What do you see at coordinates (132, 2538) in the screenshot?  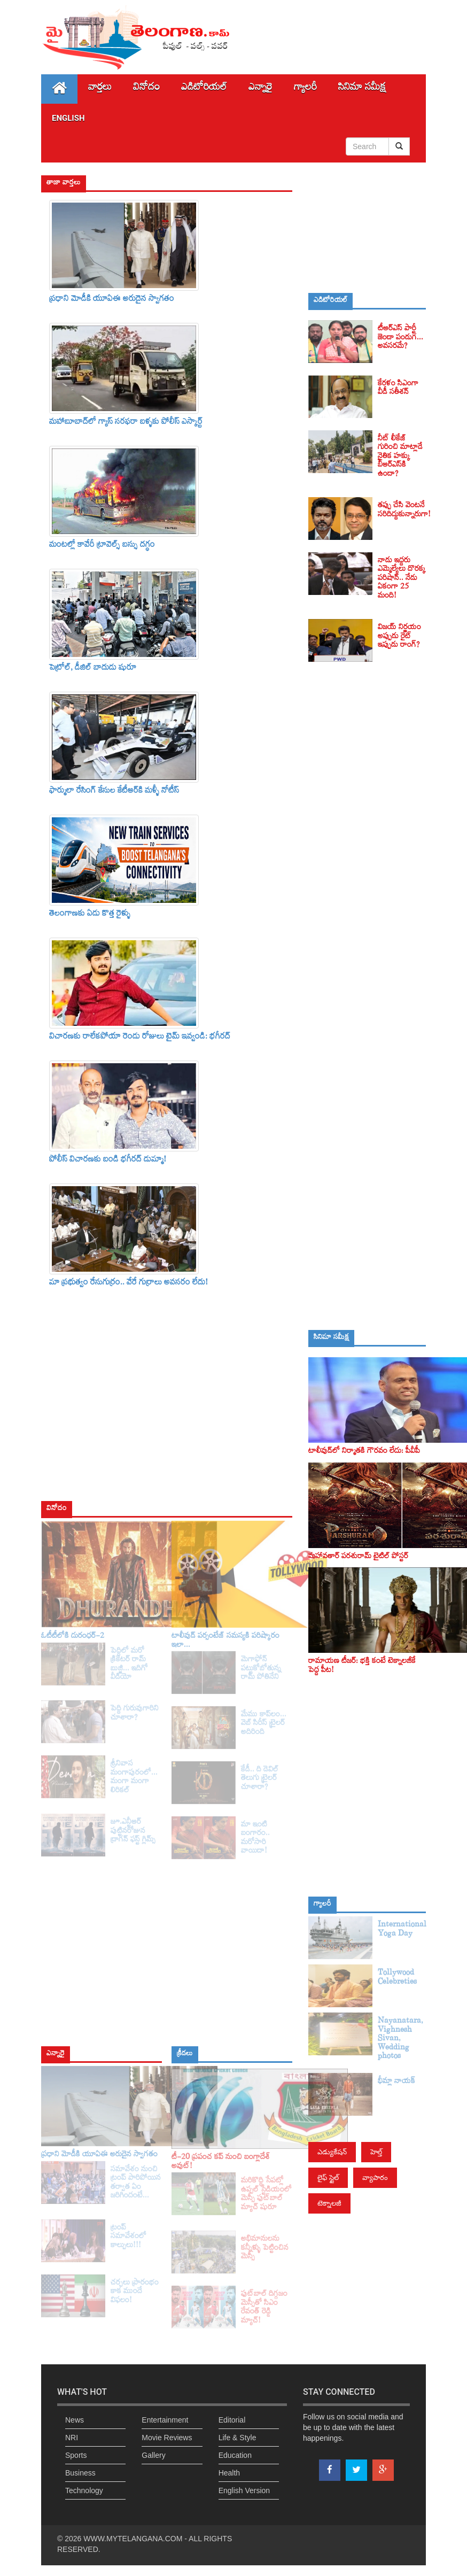 I see `WWW.MYTELANGANA.COM` at bounding box center [132, 2538].